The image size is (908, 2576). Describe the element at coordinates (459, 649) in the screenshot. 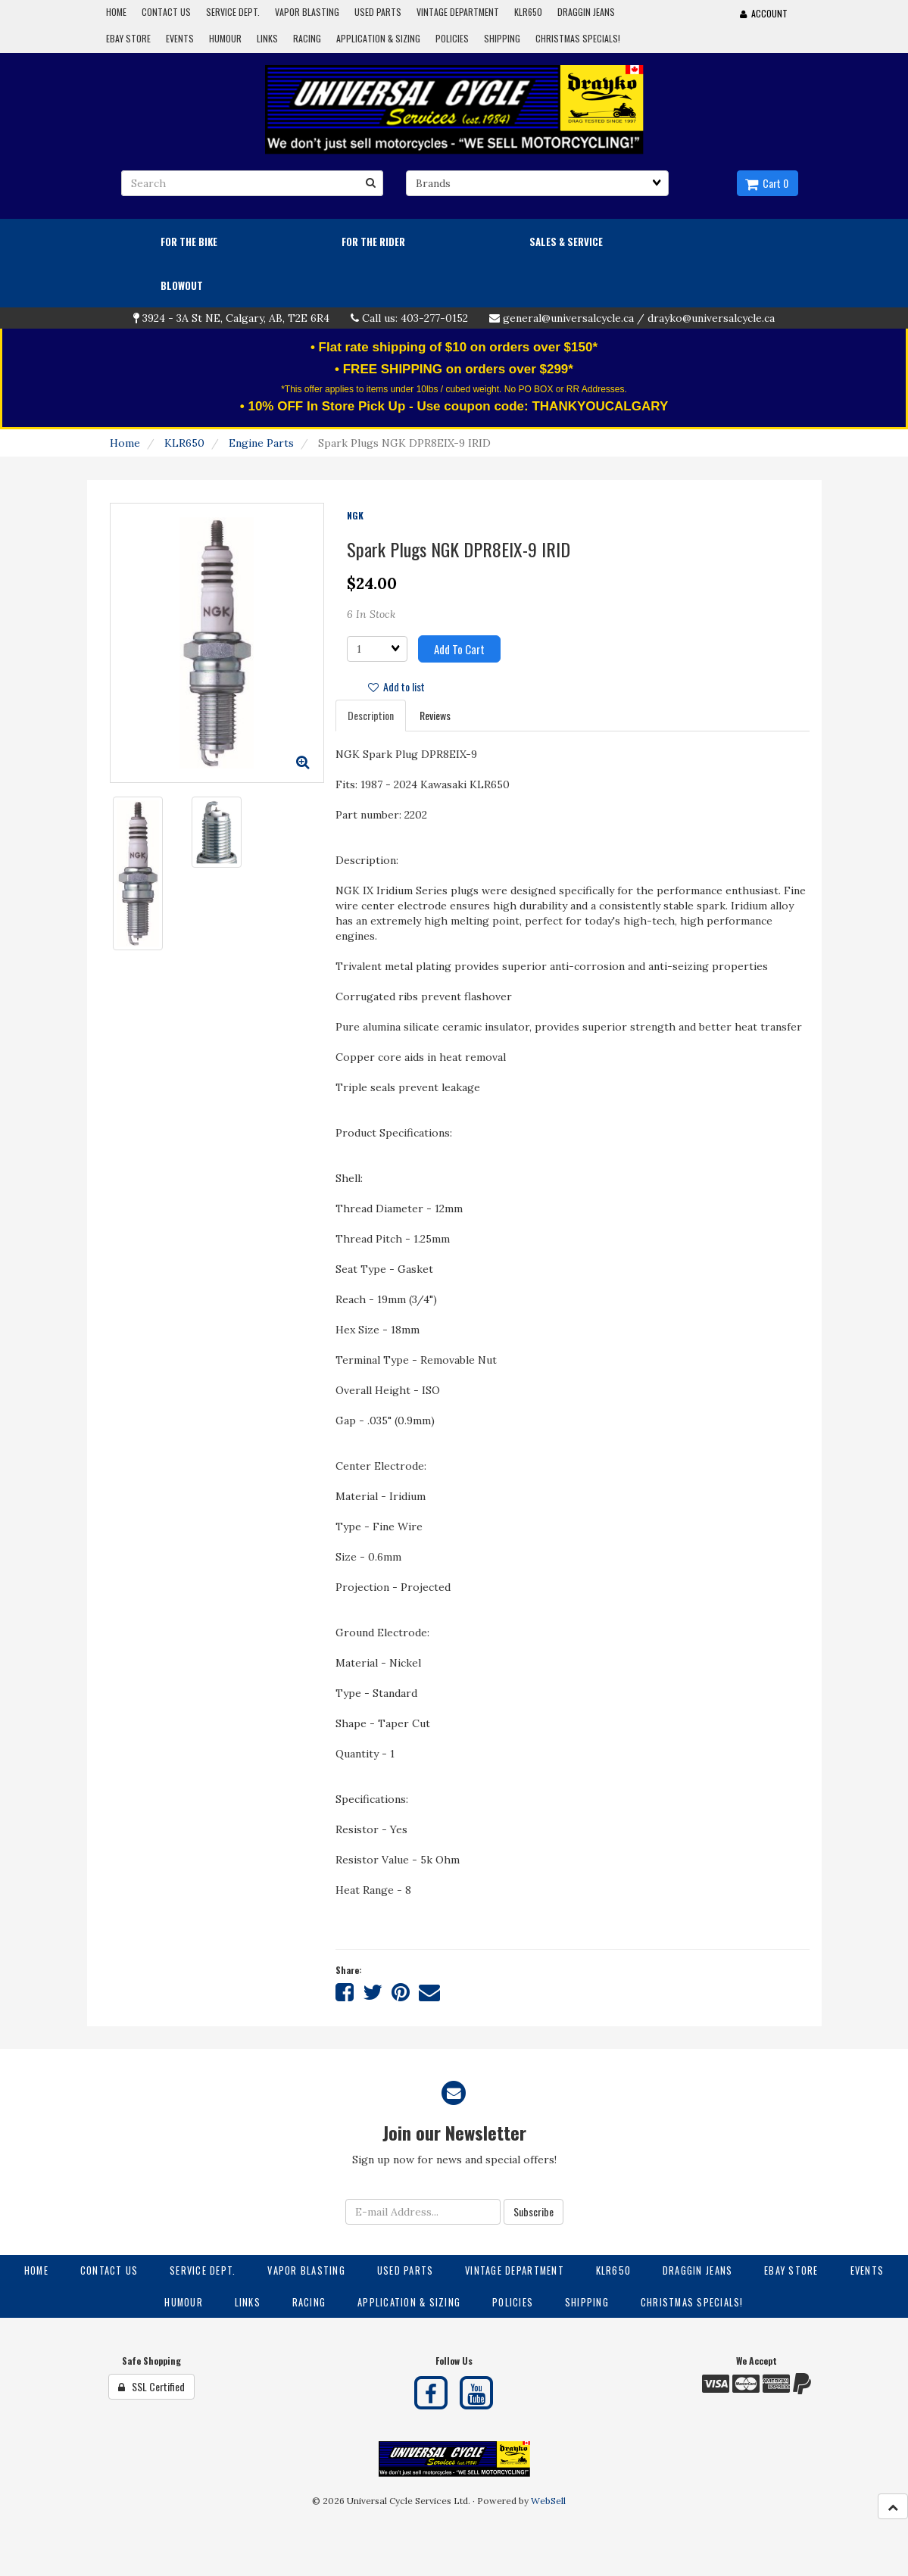

I see `Add to cart` at that location.